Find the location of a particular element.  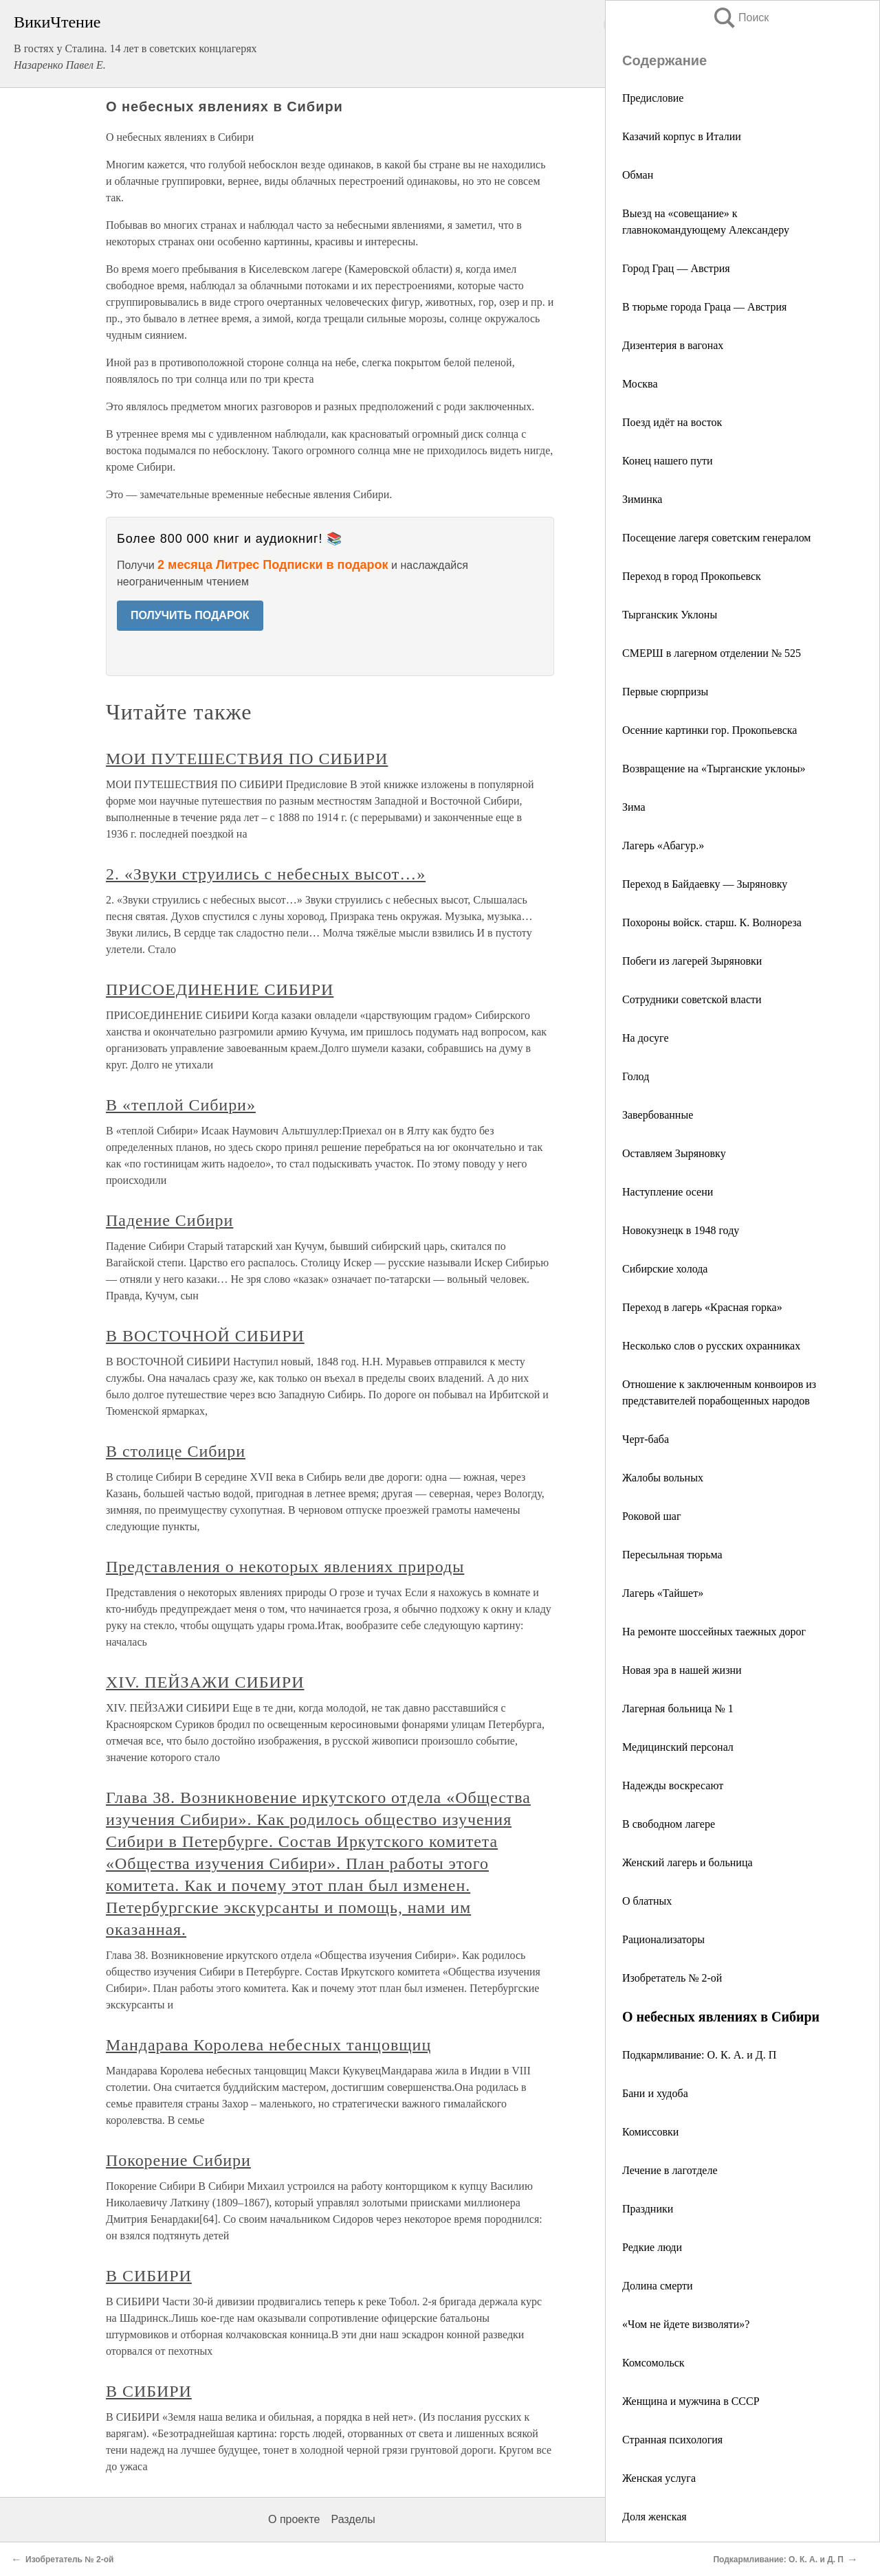

Женская услуга is located at coordinates (659, 2478).